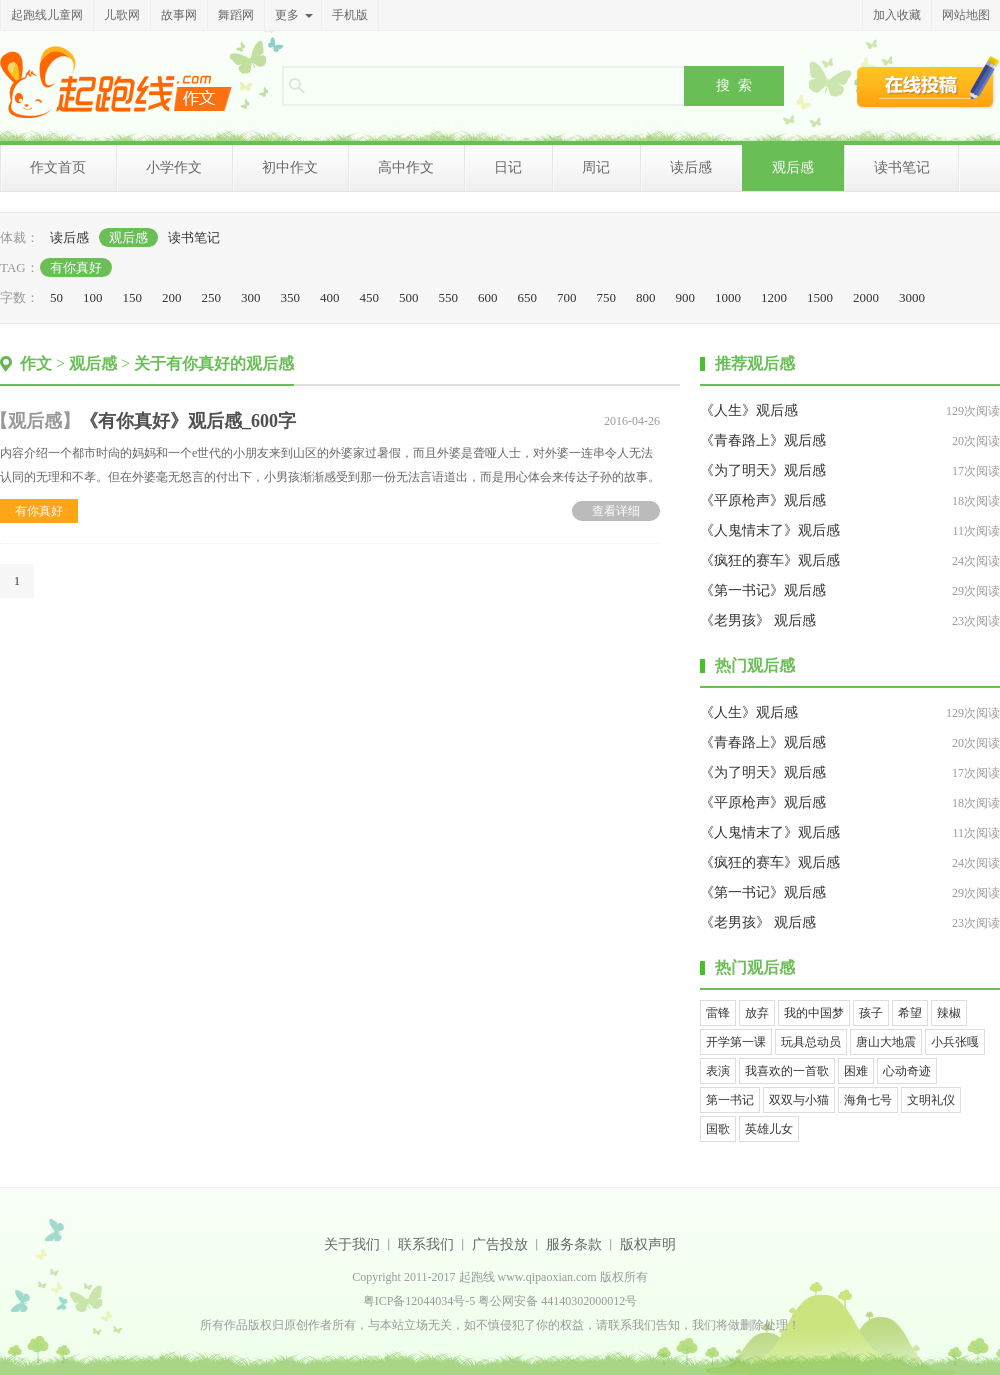 This screenshot has width=1000, height=1375. I want to click on 故事网, so click(179, 15).